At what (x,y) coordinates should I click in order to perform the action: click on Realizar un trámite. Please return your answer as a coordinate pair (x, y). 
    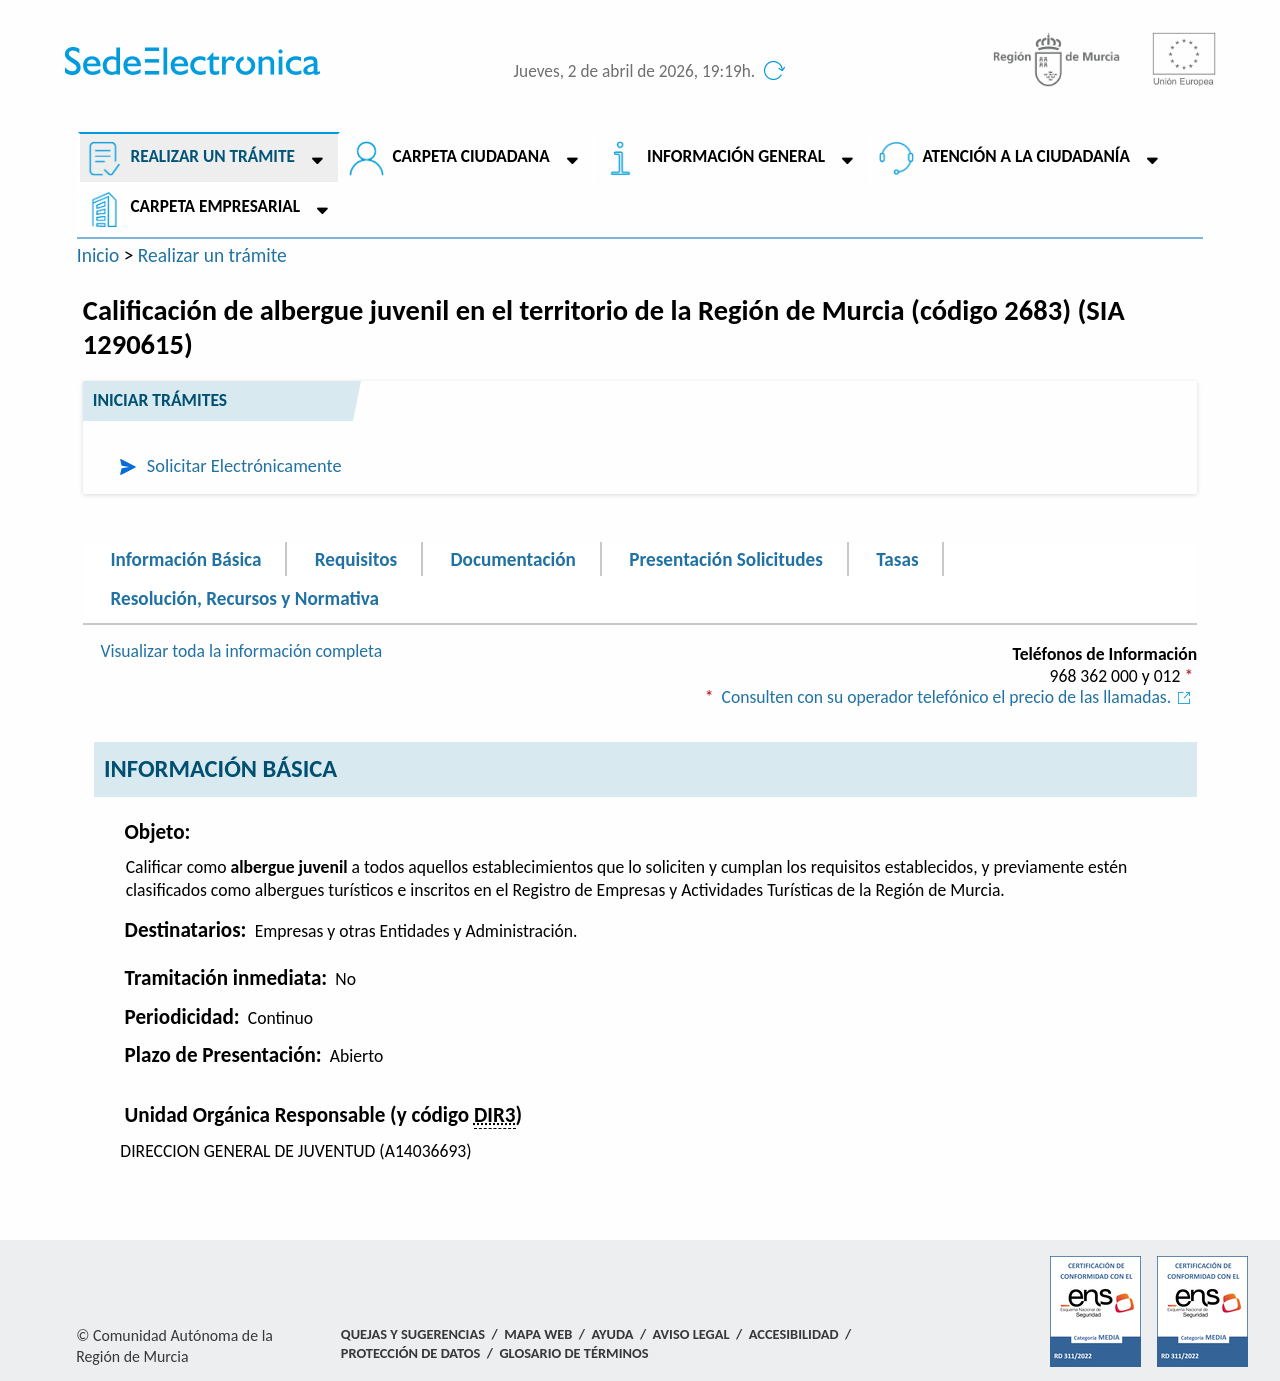
    Looking at the image, I should click on (212, 156).